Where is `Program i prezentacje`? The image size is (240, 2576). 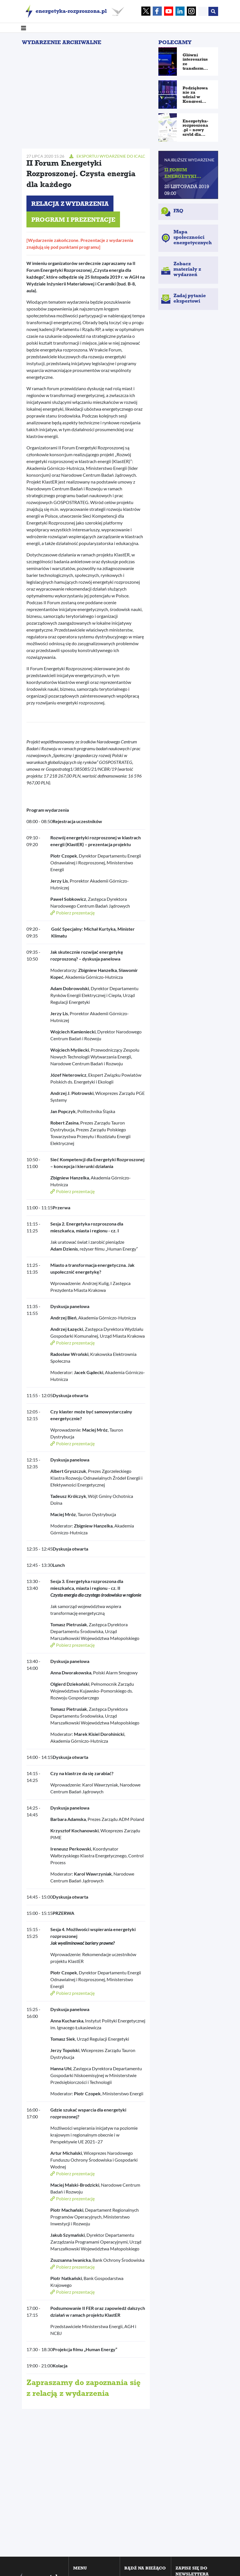 Program i prezentacje is located at coordinates (73, 220).